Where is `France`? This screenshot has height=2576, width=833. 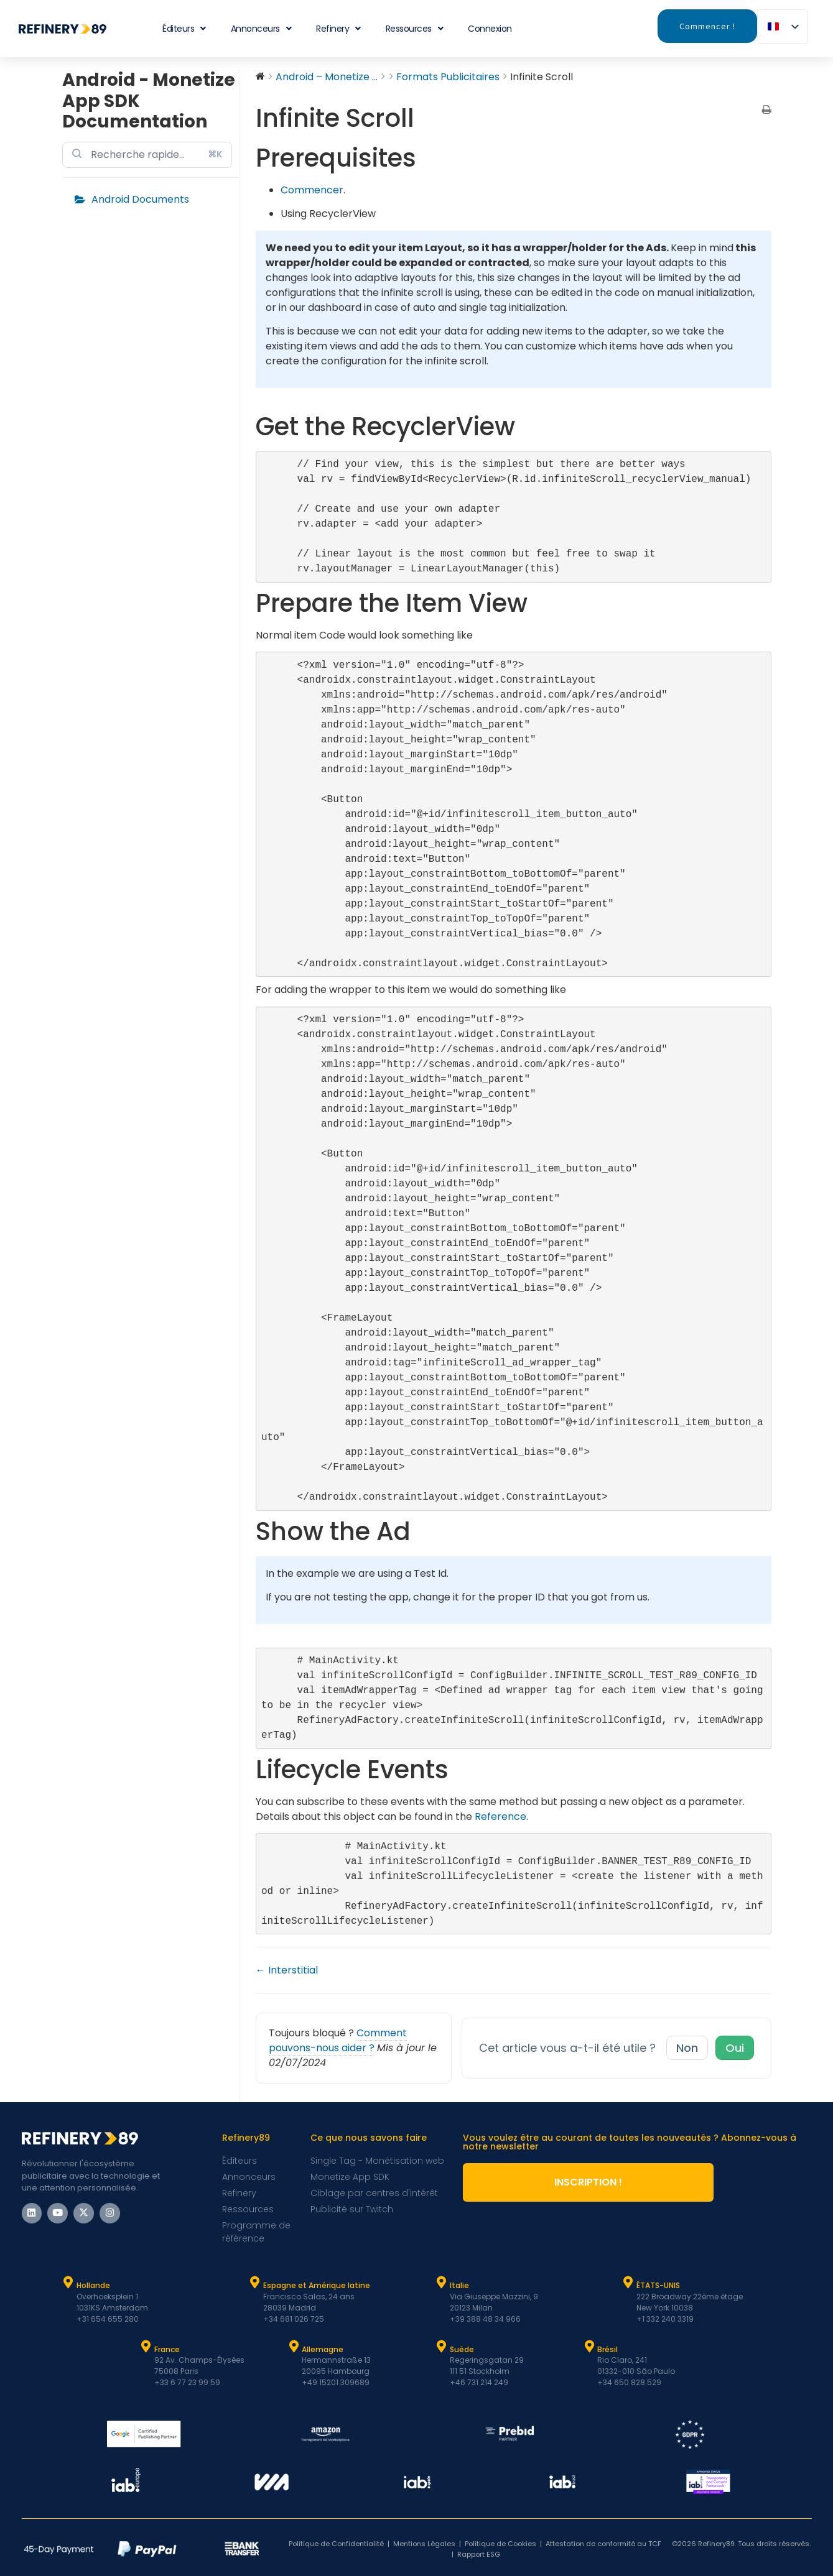
France is located at coordinates (167, 2349).